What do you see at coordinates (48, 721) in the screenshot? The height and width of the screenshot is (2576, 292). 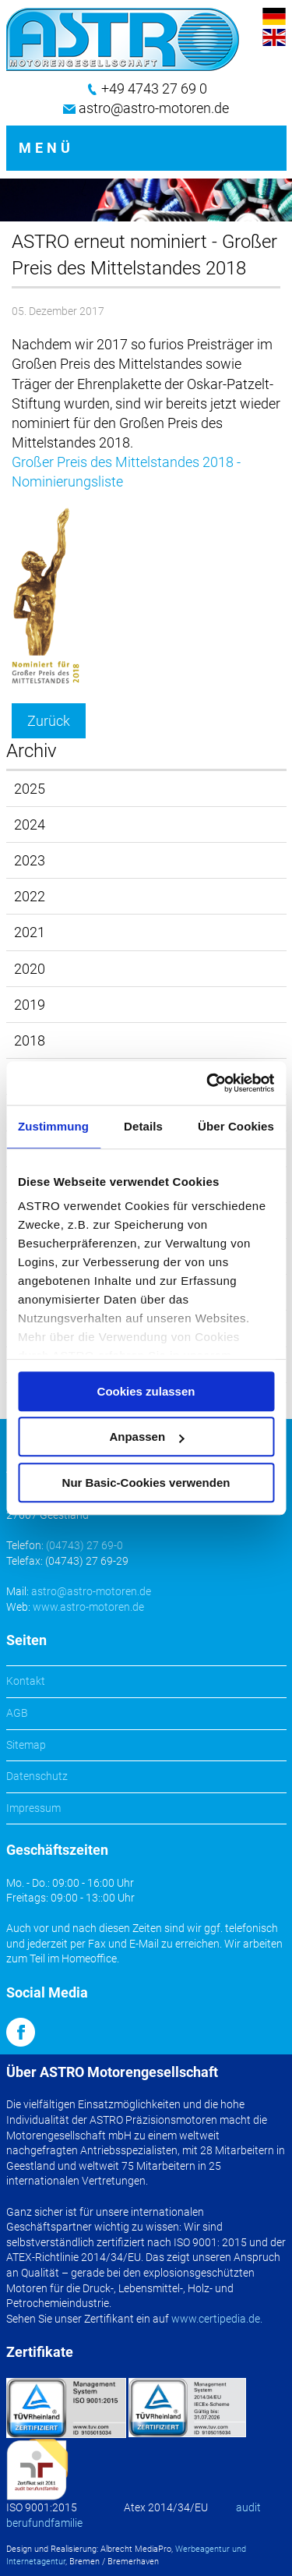 I see `Zurück` at bounding box center [48, 721].